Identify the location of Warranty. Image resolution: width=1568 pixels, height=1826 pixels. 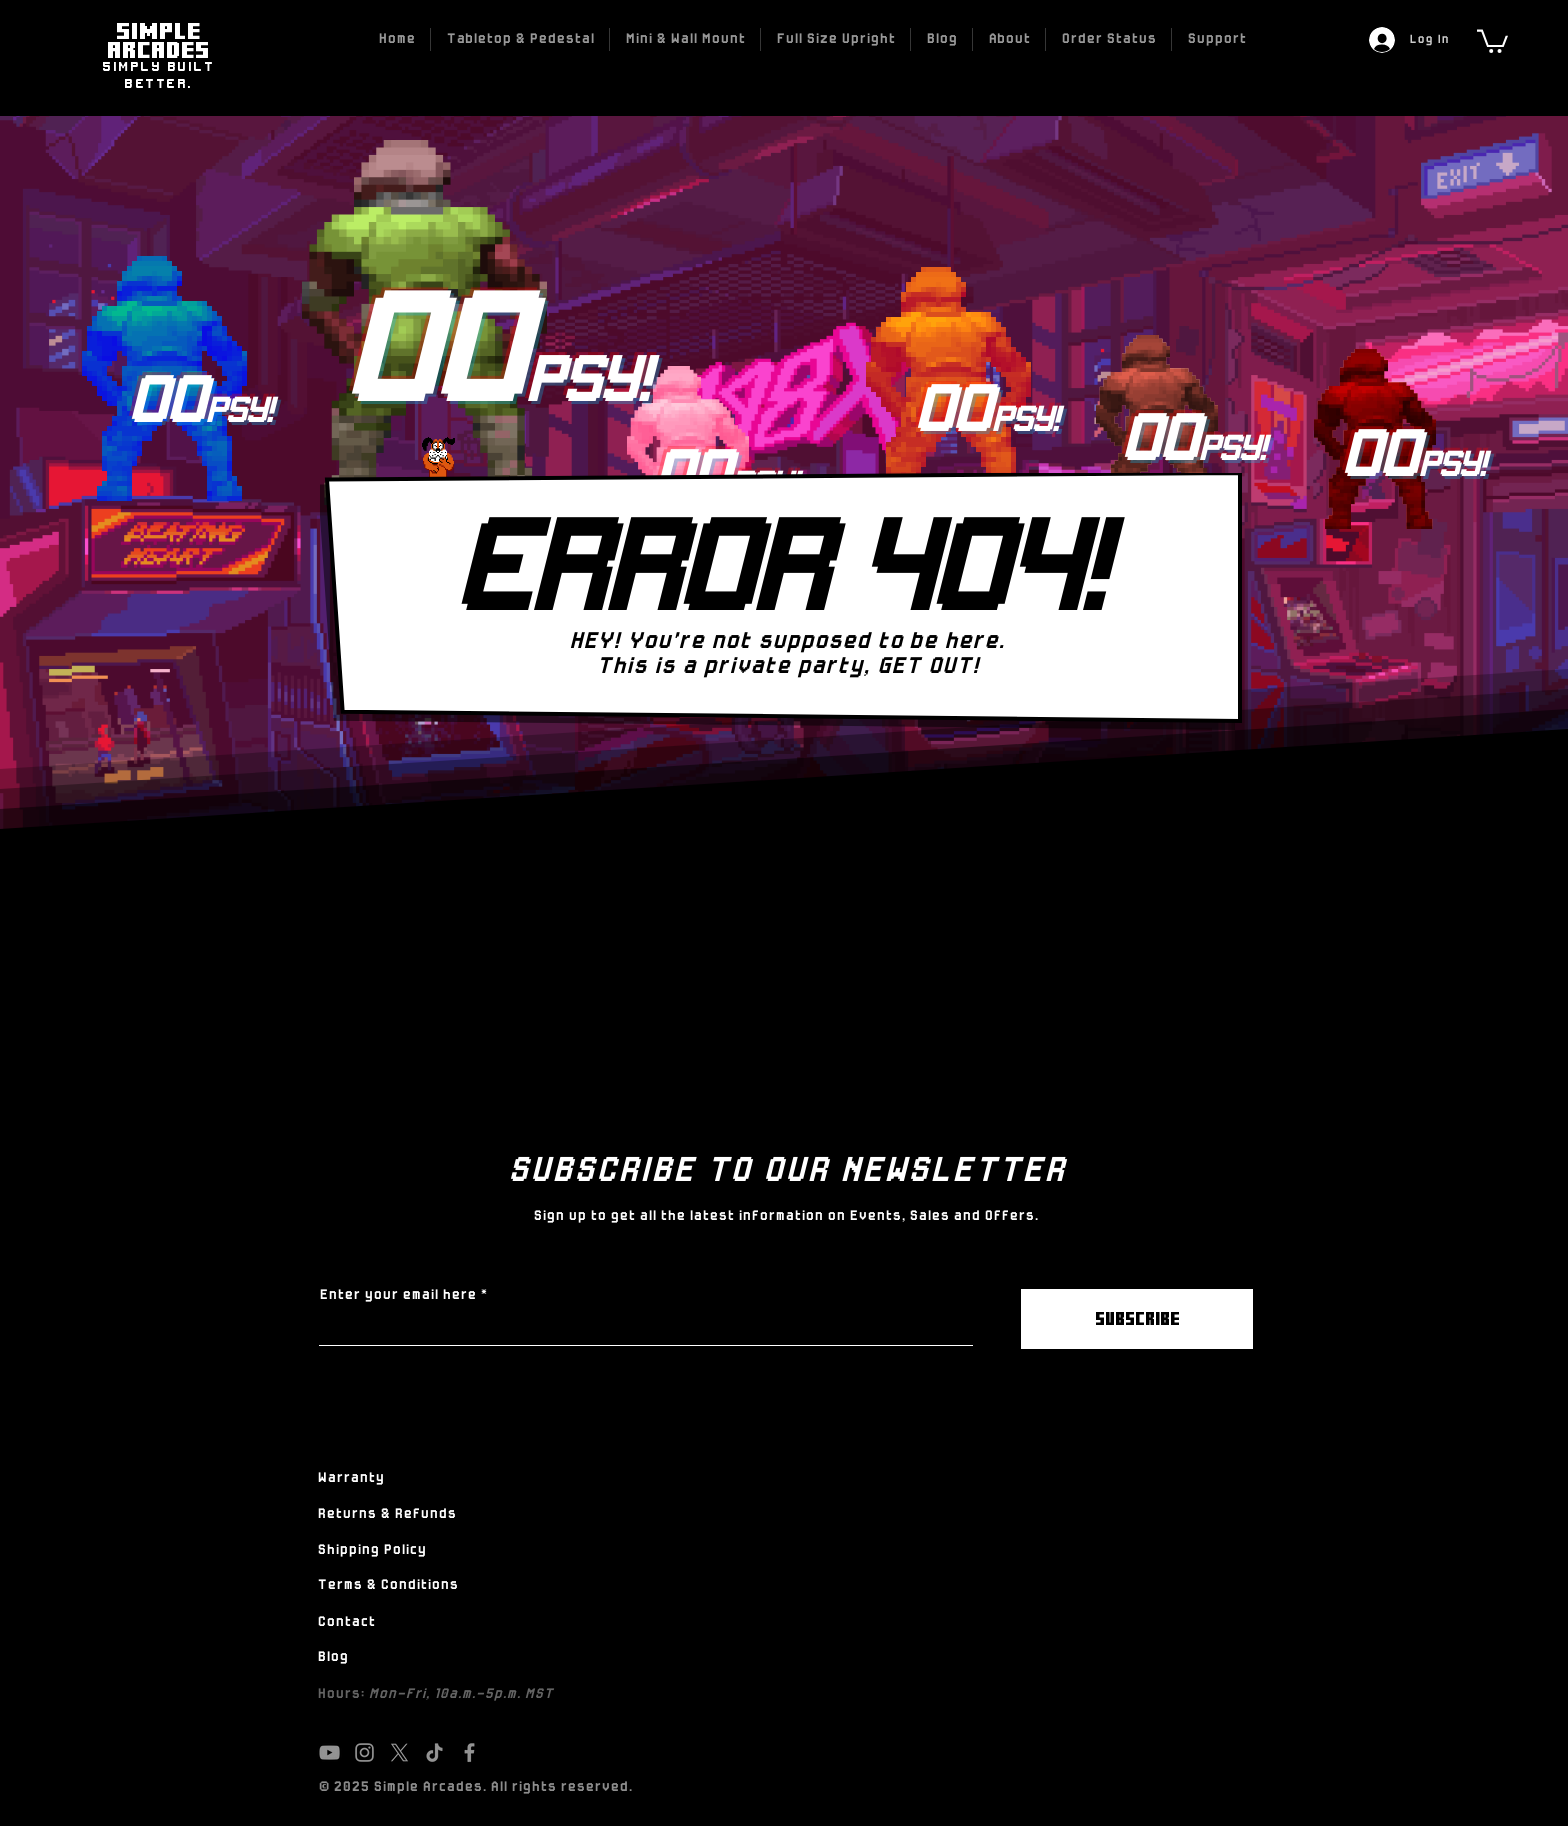
(350, 1478).